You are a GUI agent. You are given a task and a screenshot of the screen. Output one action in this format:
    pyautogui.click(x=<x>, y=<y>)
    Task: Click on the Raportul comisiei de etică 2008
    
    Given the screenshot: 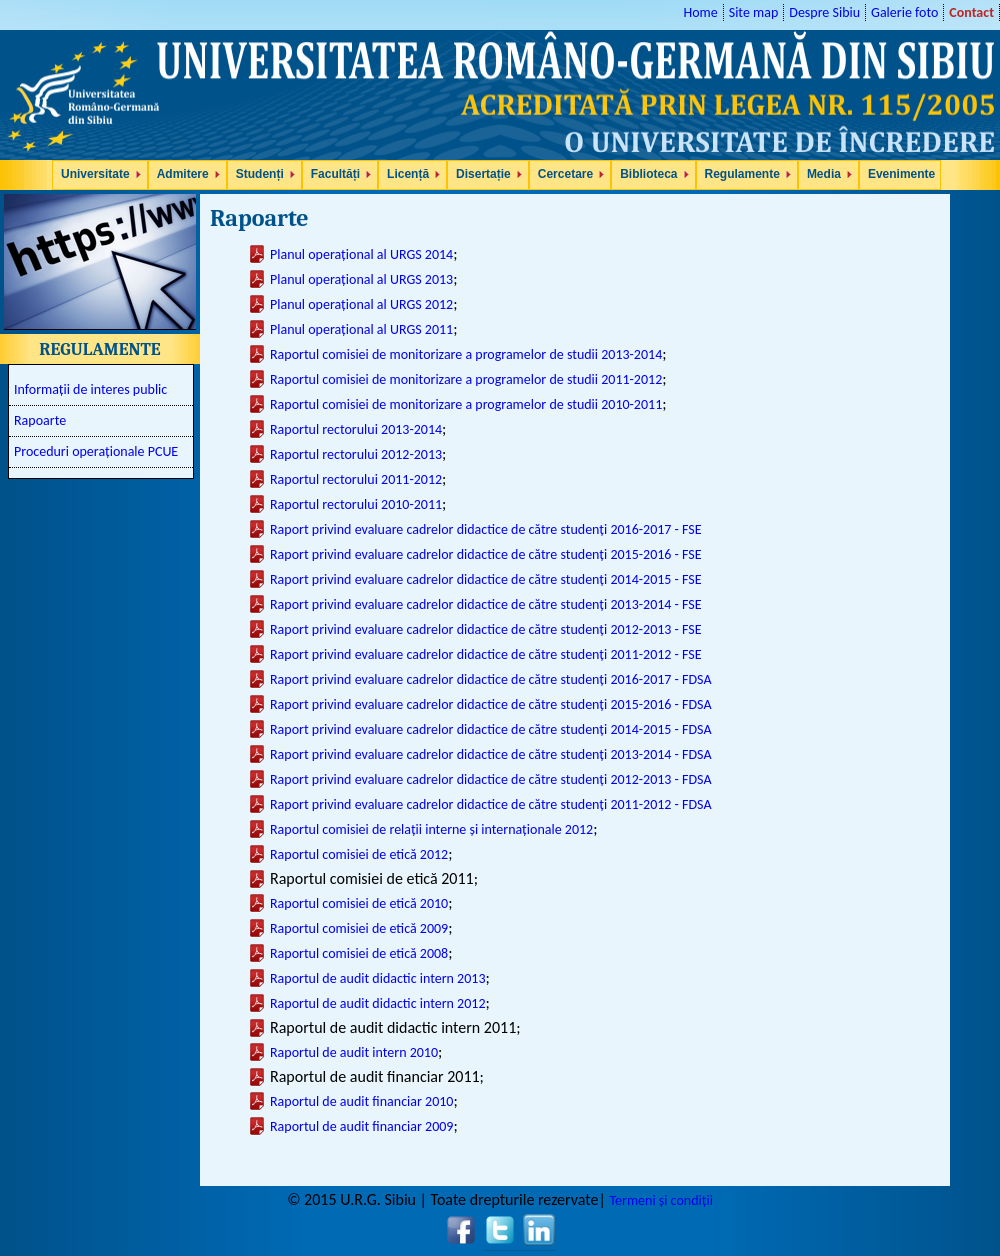 What is the action you would take?
    pyautogui.click(x=359, y=953)
    